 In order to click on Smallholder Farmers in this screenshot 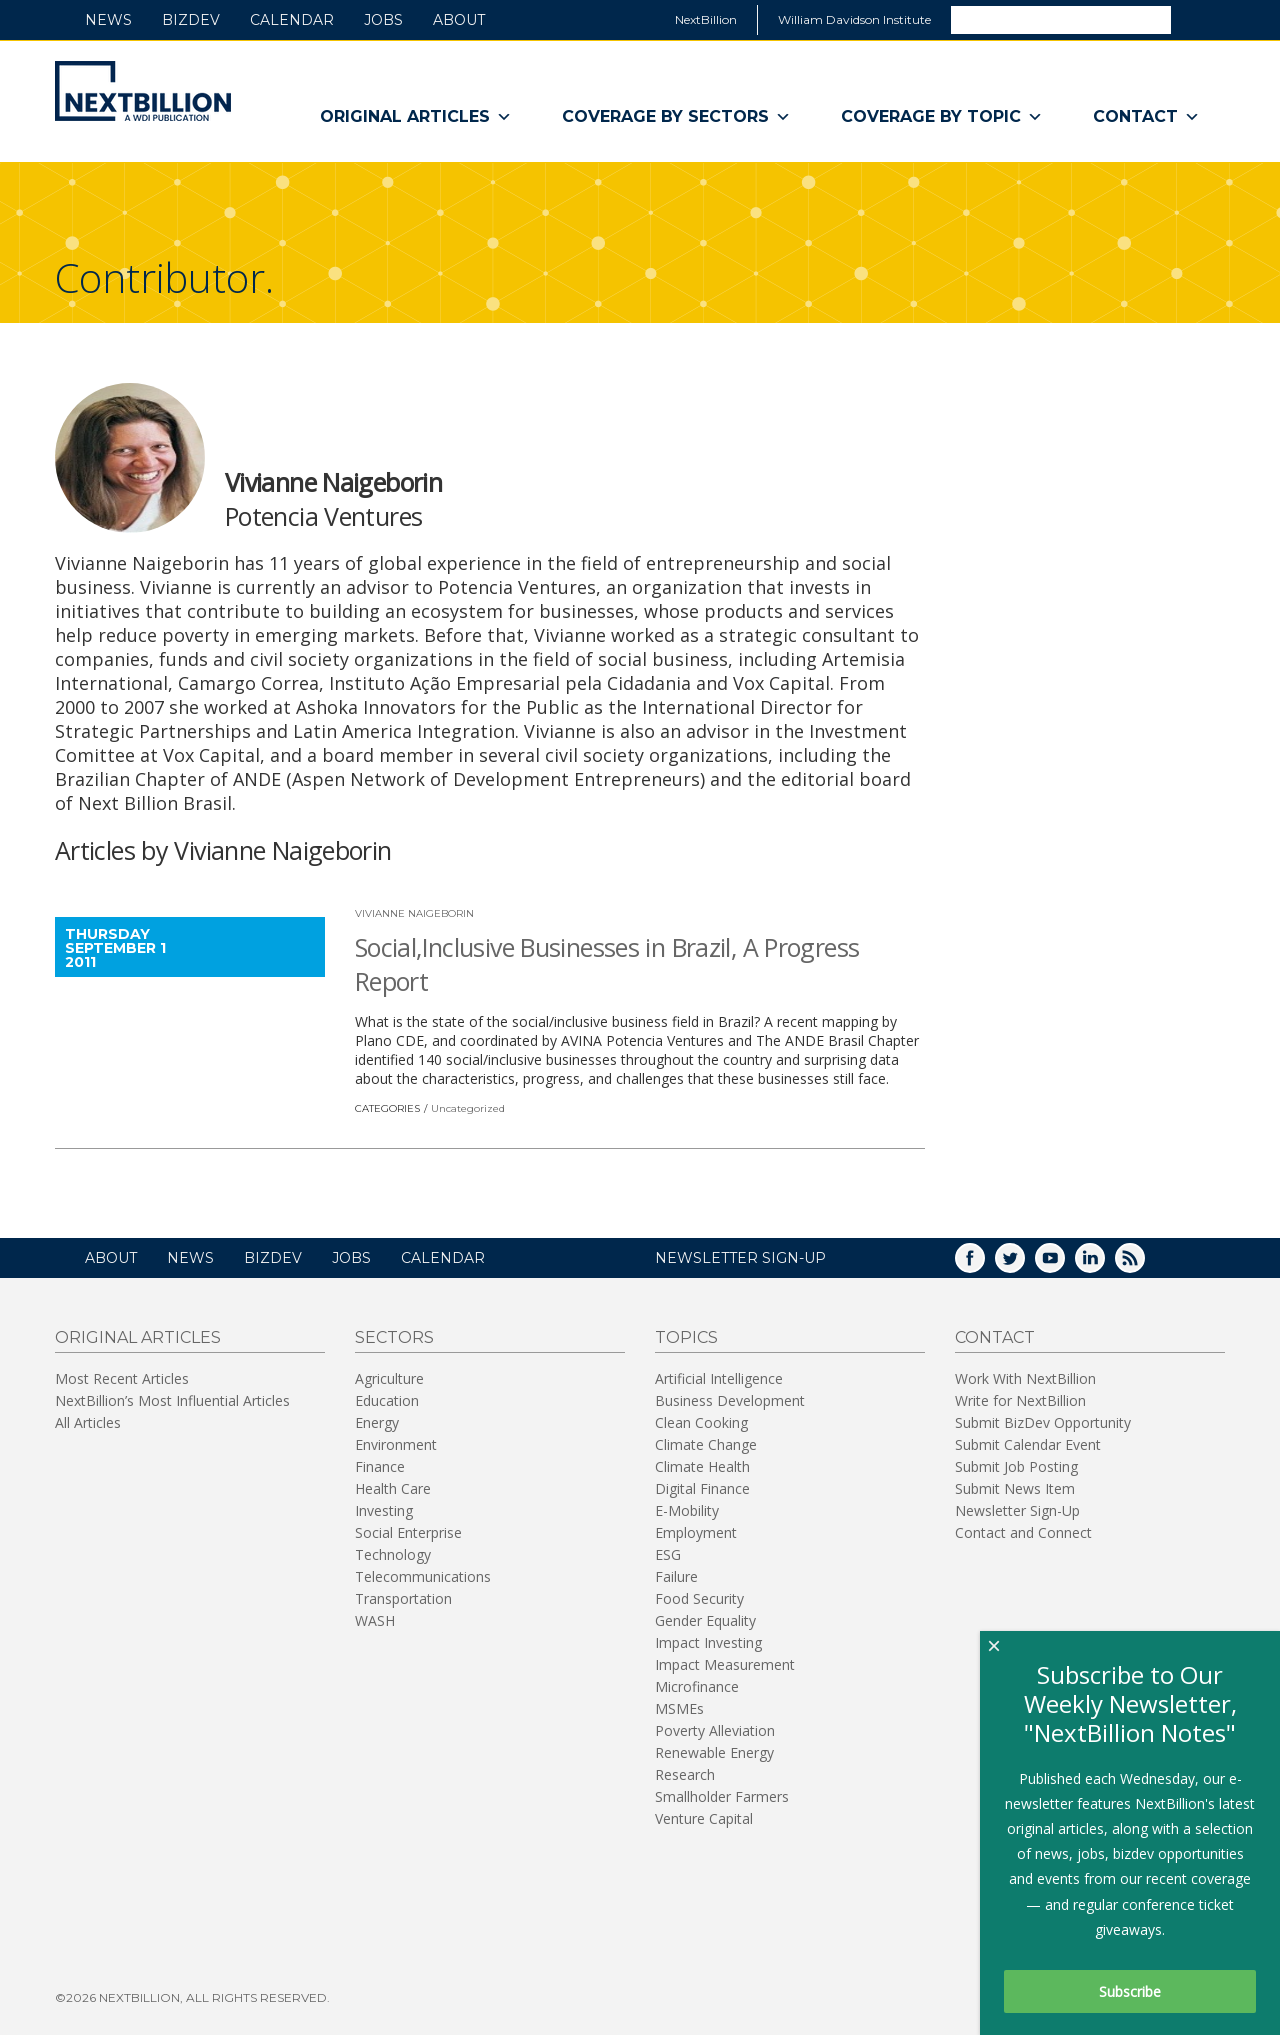, I will do `click(722, 1796)`.